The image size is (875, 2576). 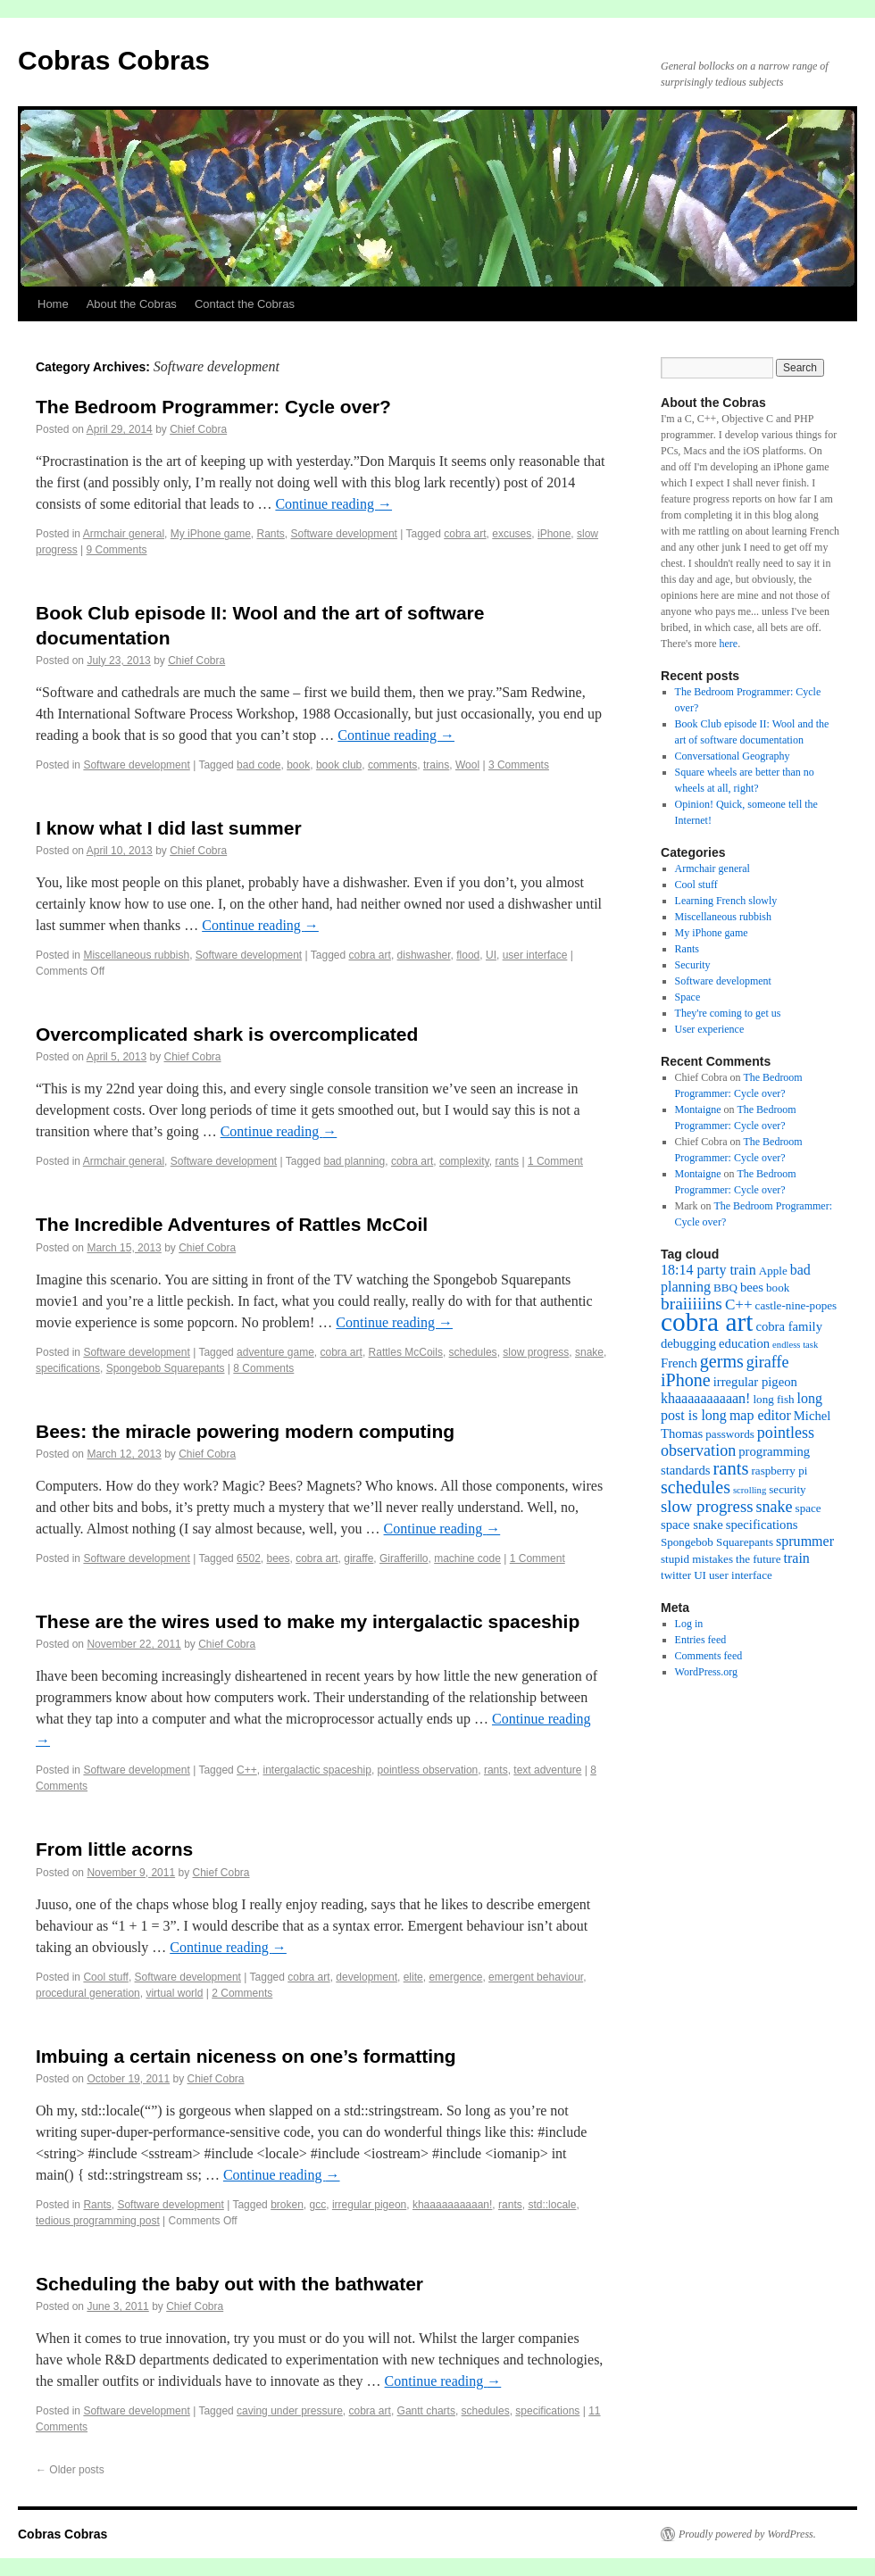 What do you see at coordinates (728, 1013) in the screenshot?
I see `They're coming to get us` at bounding box center [728, 1013].